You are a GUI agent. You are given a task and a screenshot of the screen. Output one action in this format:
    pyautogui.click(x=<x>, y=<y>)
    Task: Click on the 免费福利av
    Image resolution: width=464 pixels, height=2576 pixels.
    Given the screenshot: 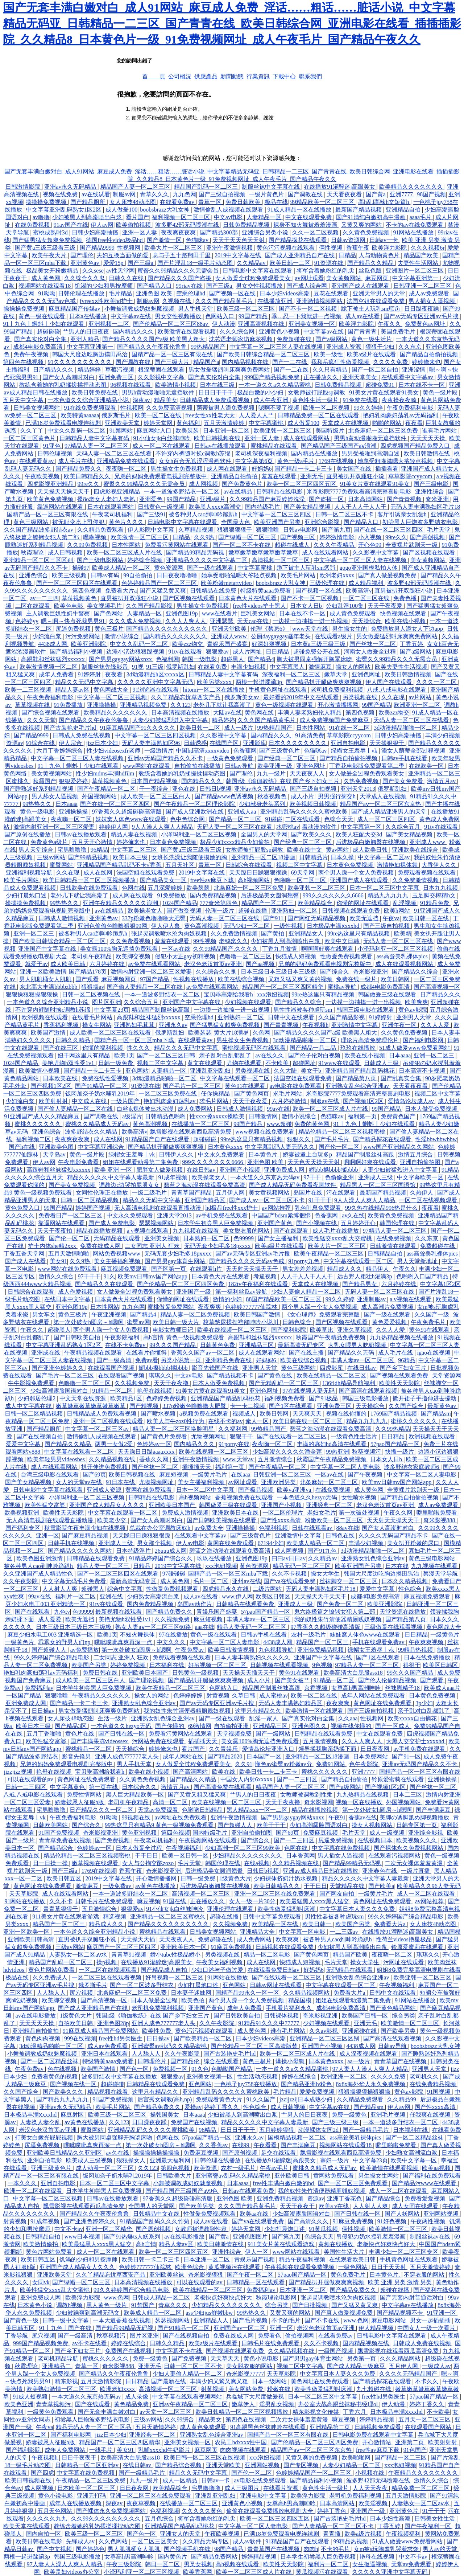 What is the action you would take?
    pyautogui.click(x=39, y=1688)
    